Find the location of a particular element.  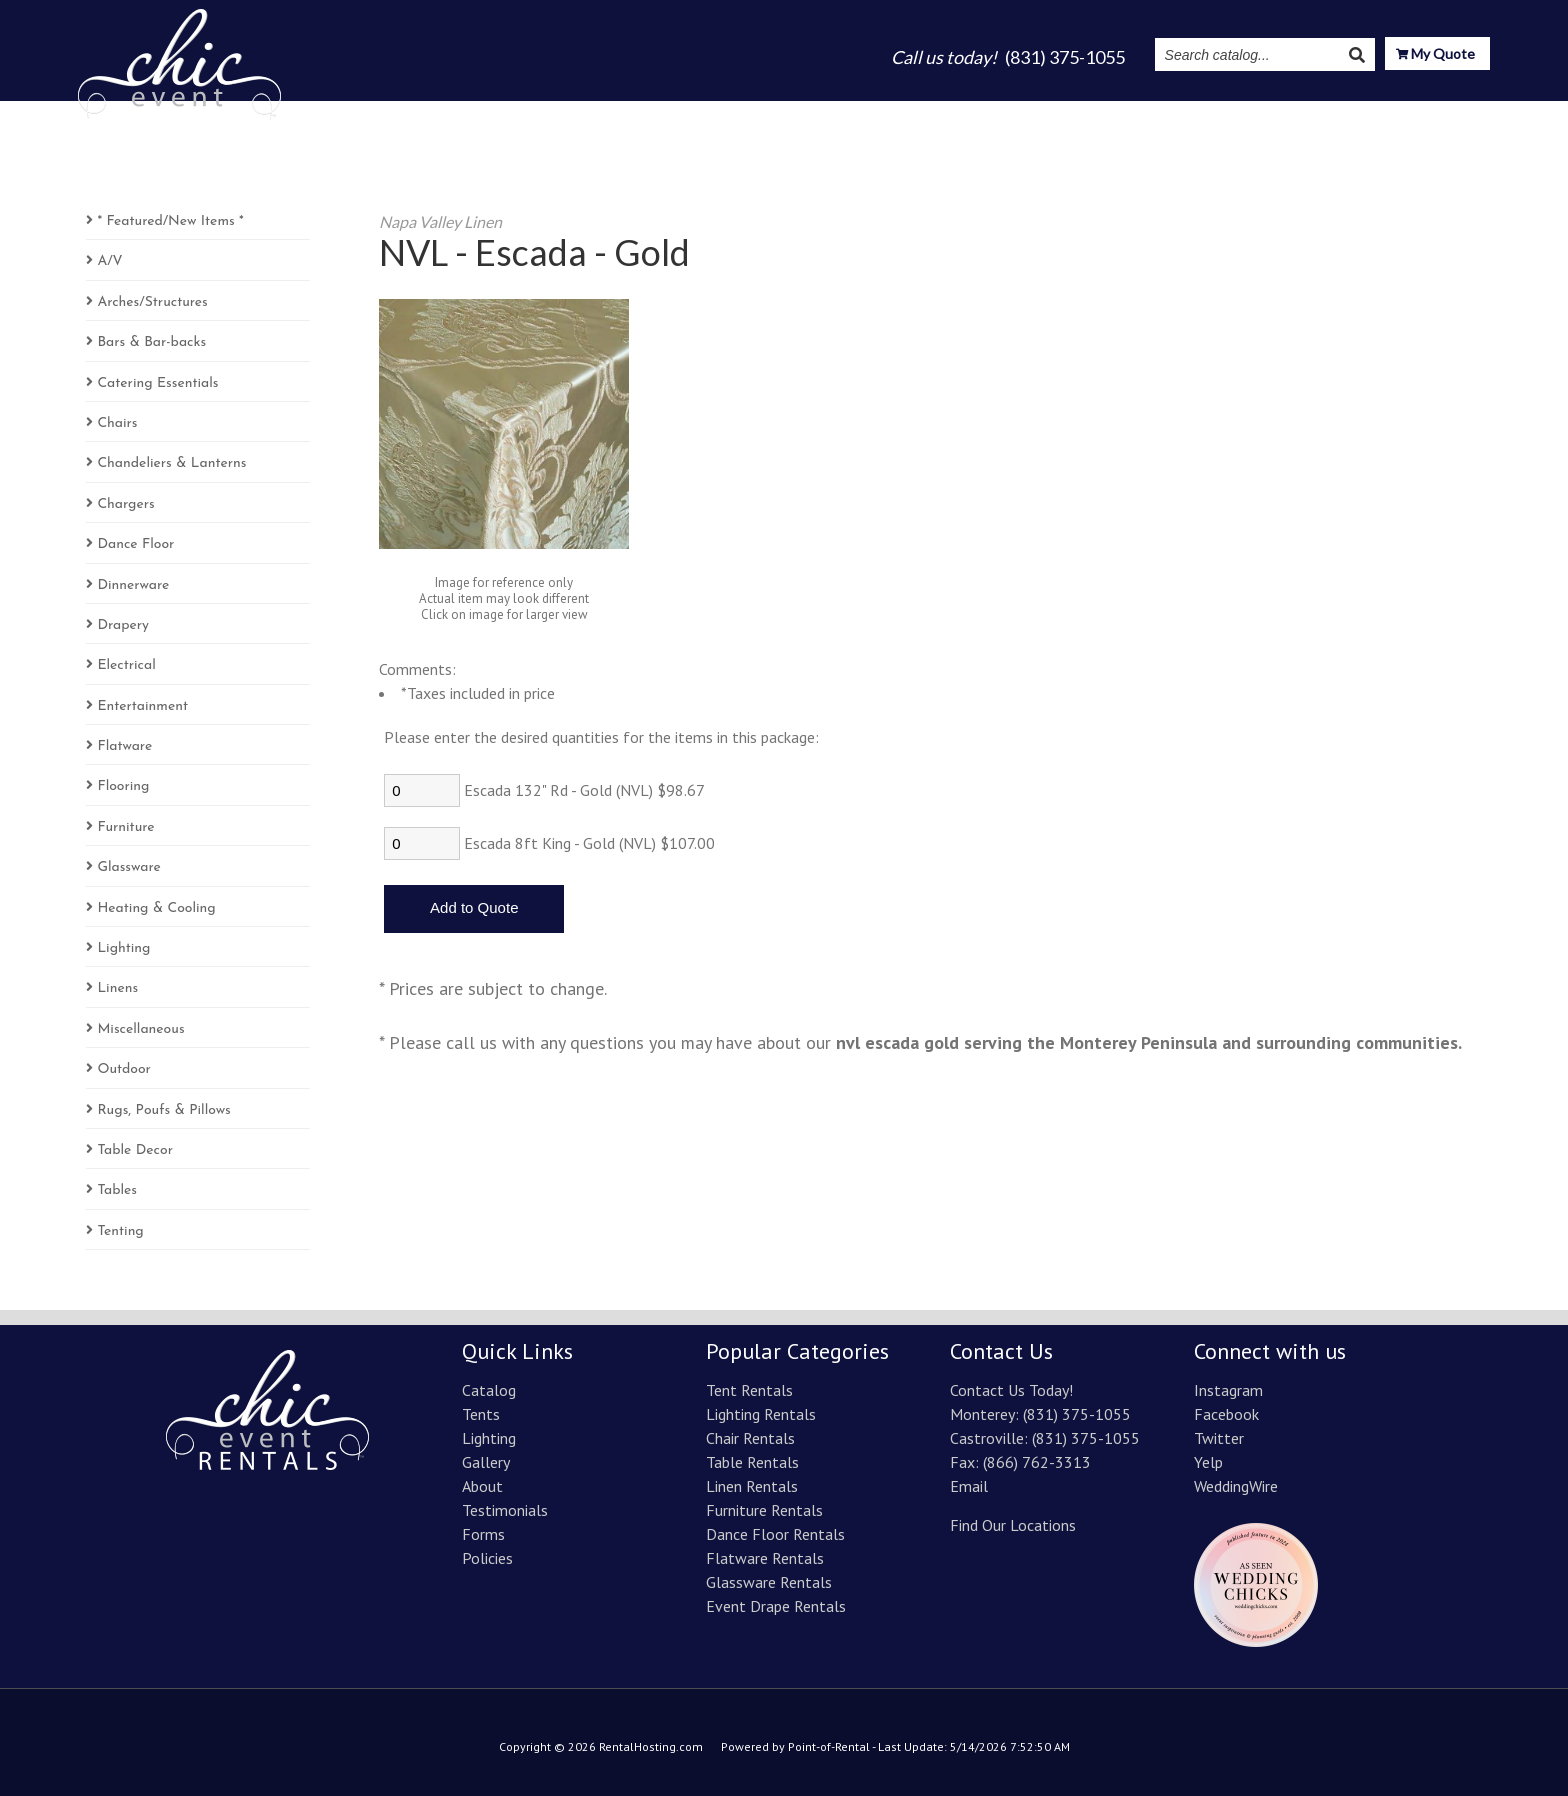

Tent Rentals is located at coordinates (749, 1390).